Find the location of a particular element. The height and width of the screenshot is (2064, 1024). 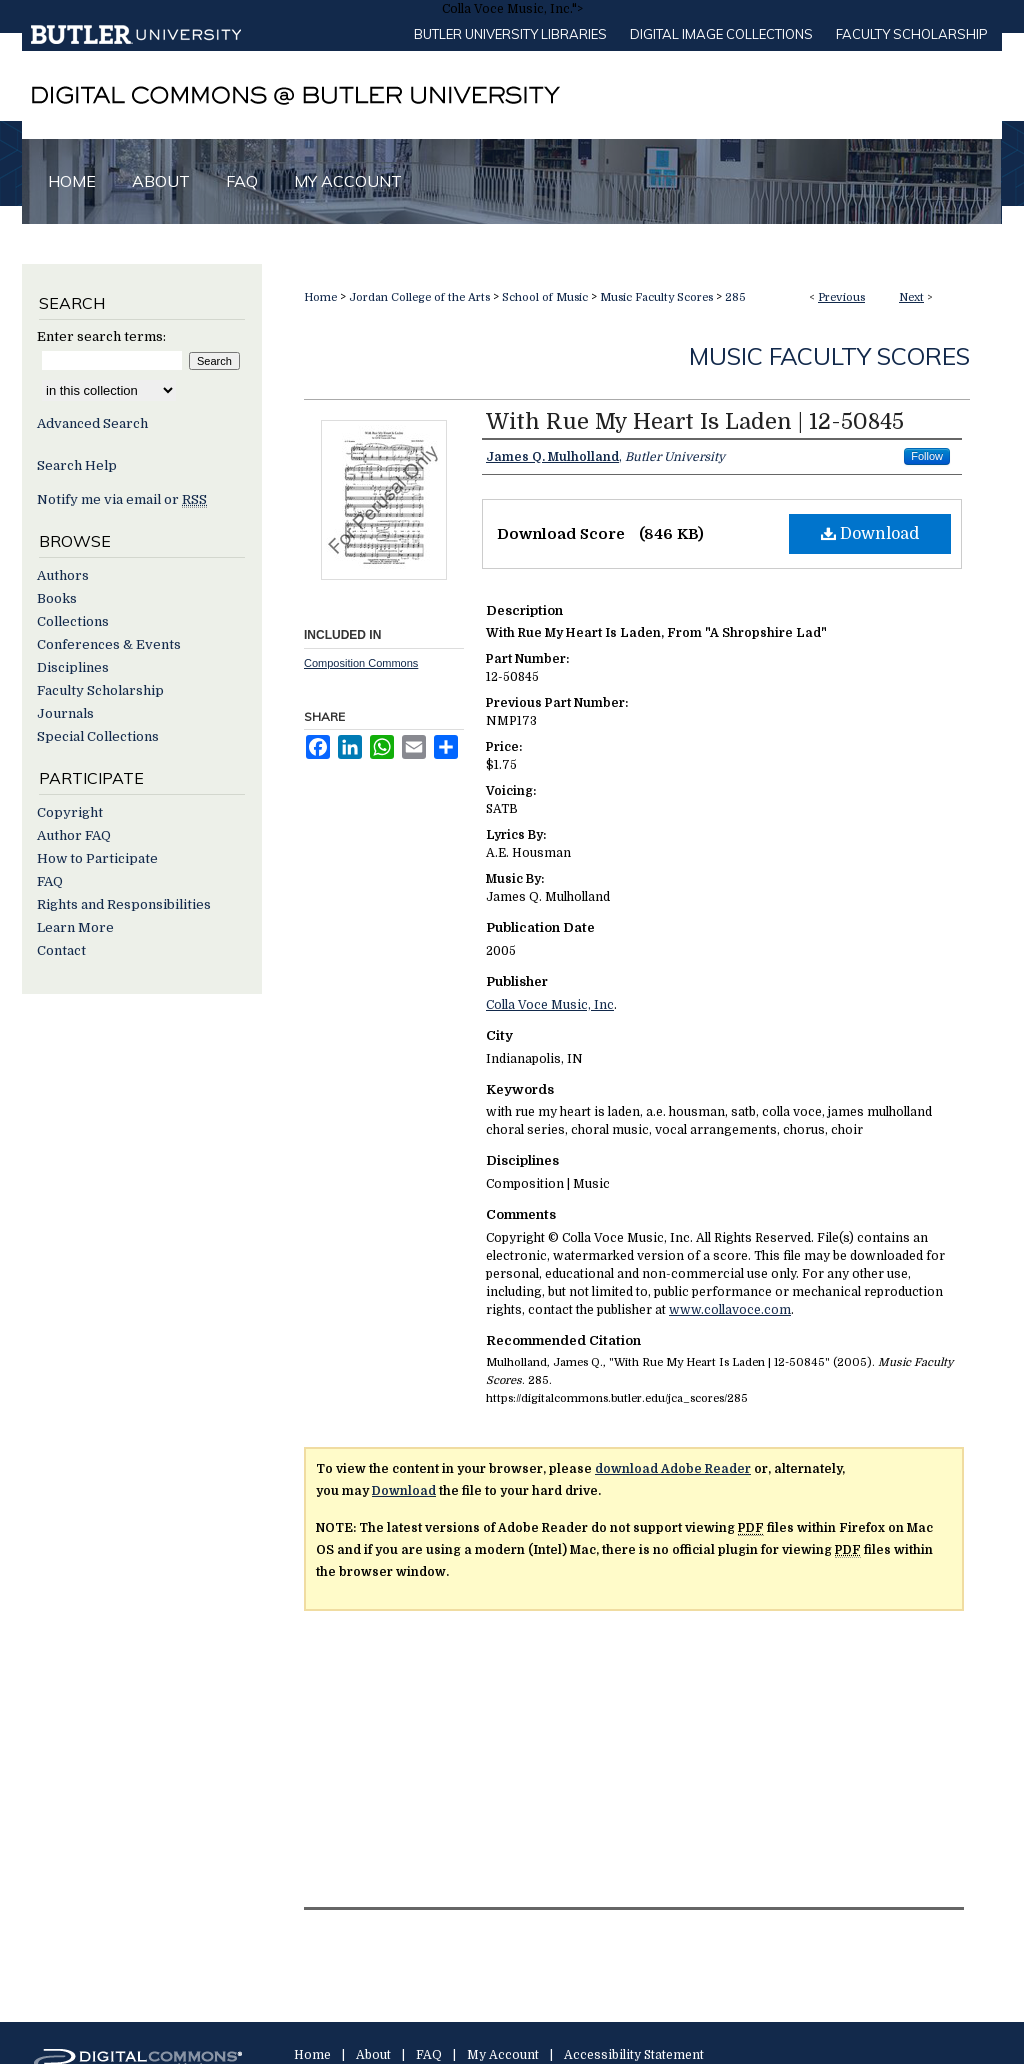

Copyright is located at coordinates (70, 812).